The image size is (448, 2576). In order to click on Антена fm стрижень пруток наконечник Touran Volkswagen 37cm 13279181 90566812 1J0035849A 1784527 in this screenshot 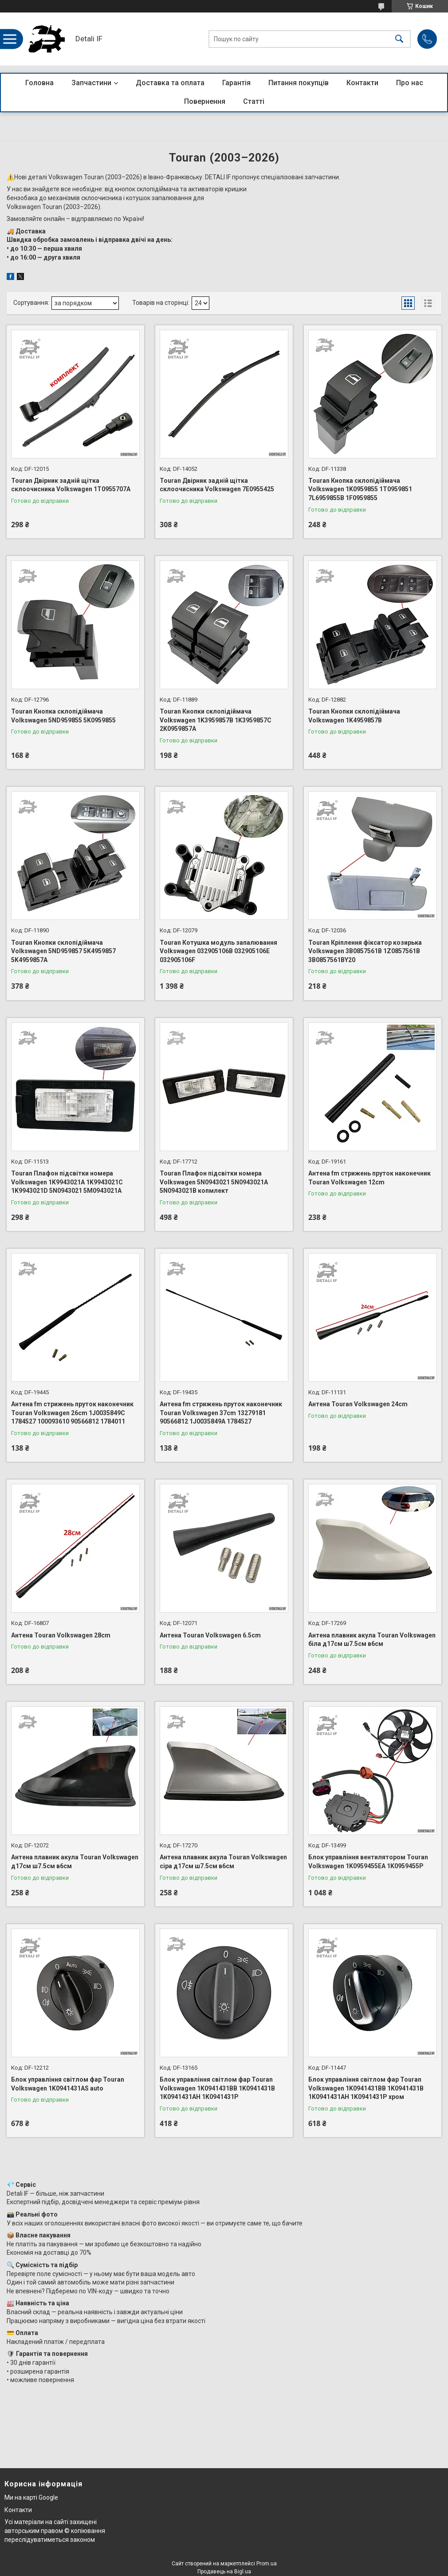, I will do `click(221, 1412)`.